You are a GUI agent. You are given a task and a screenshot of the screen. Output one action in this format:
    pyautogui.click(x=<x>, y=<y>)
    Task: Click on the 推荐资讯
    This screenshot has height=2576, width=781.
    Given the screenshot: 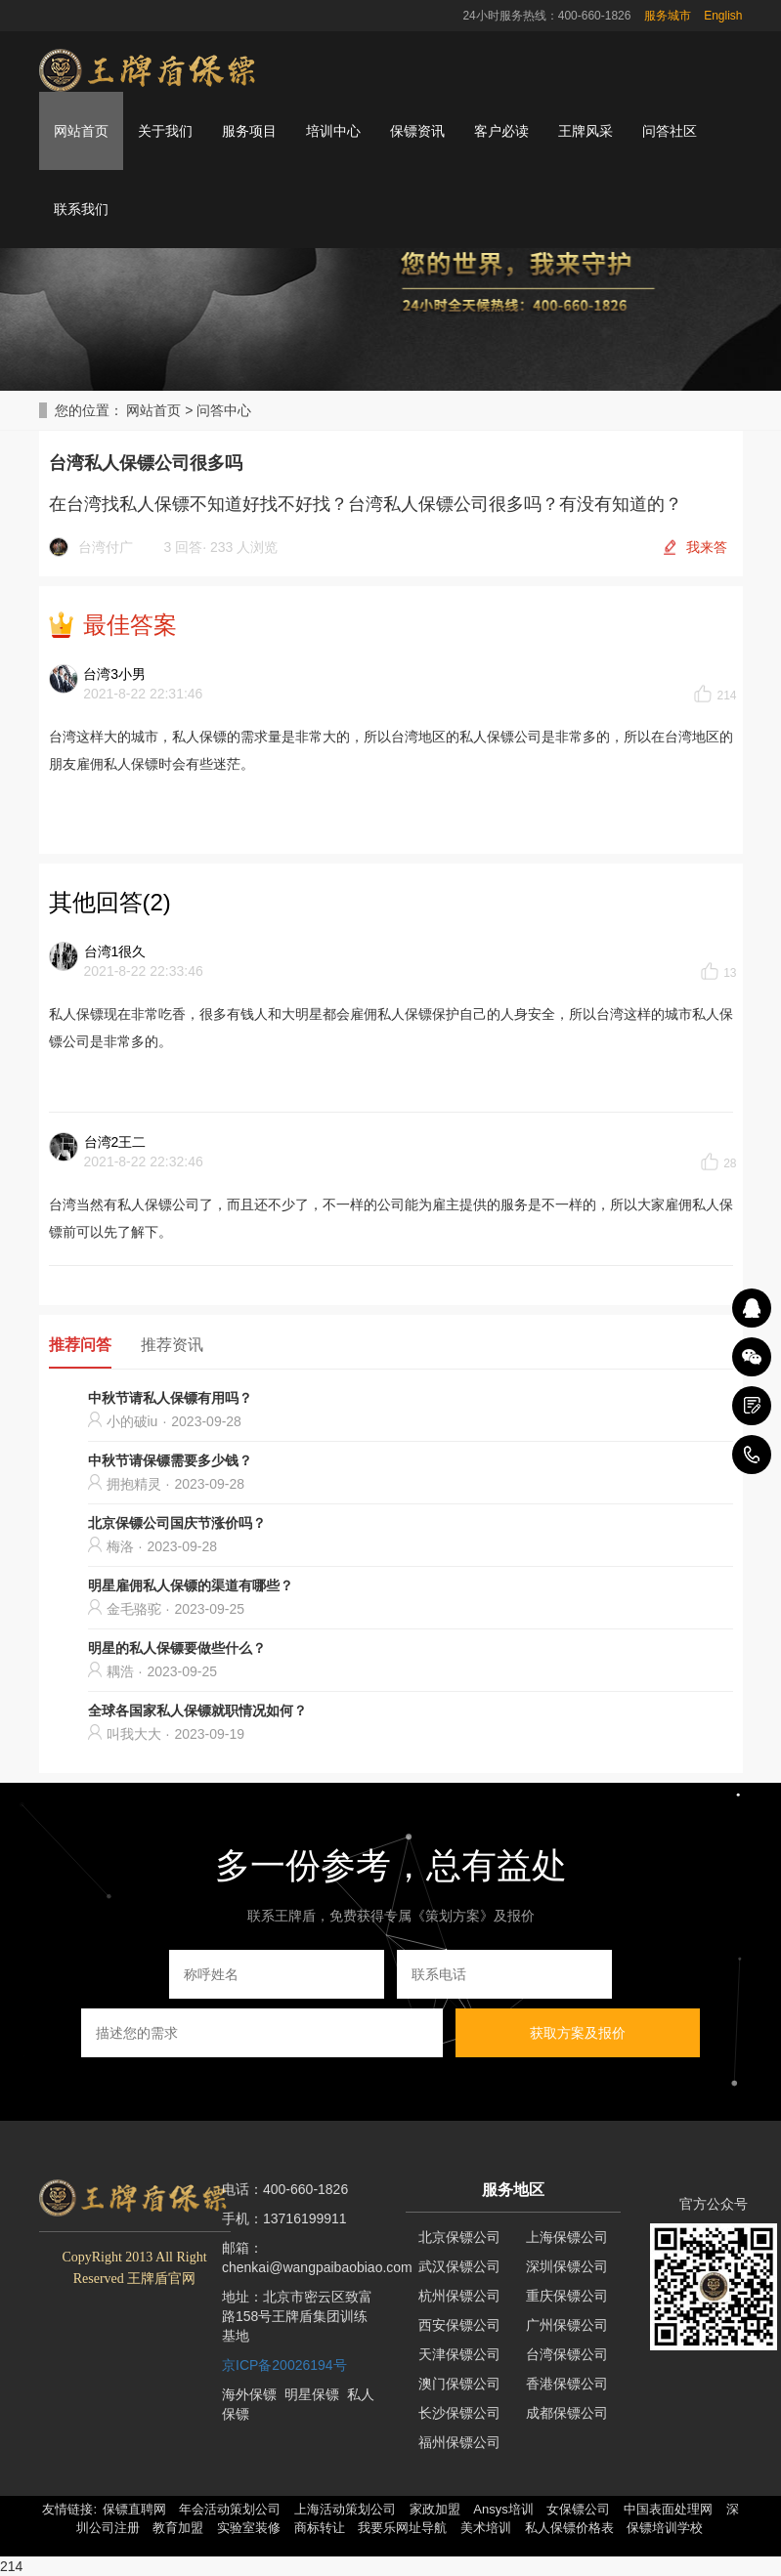 What is the action you would take?
    pyautogui.click(x=172, y=1344)
    